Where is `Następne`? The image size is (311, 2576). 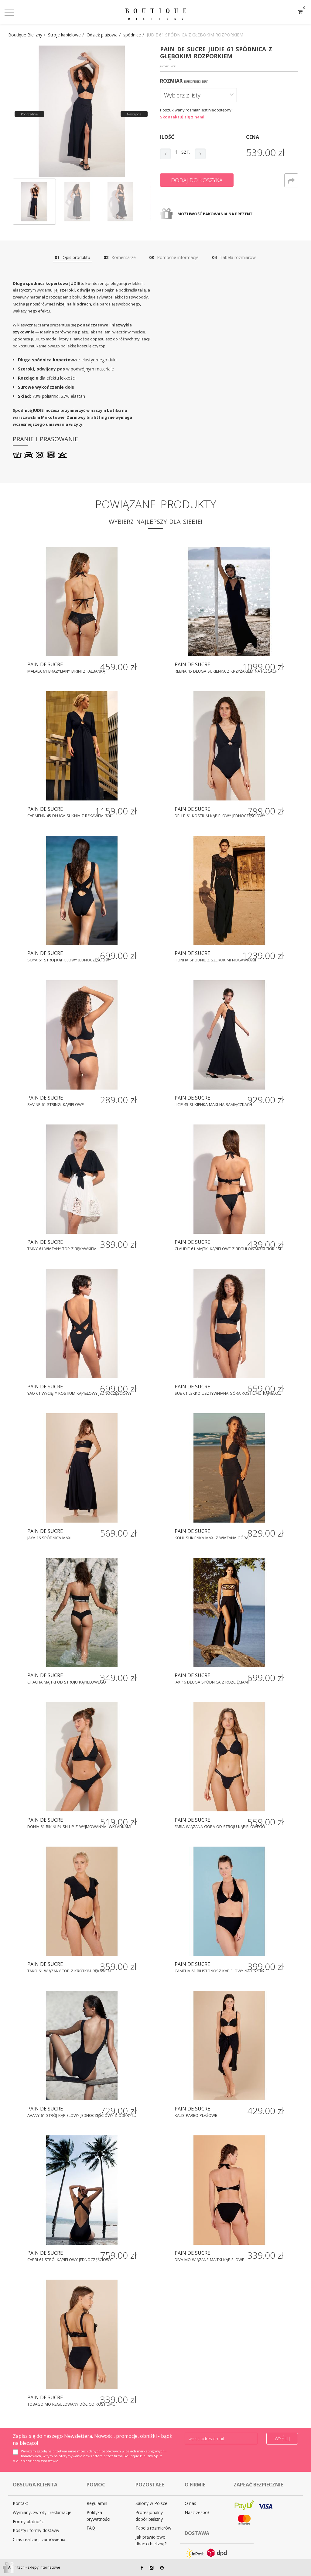
Następne is located at coordinates (134, 114).